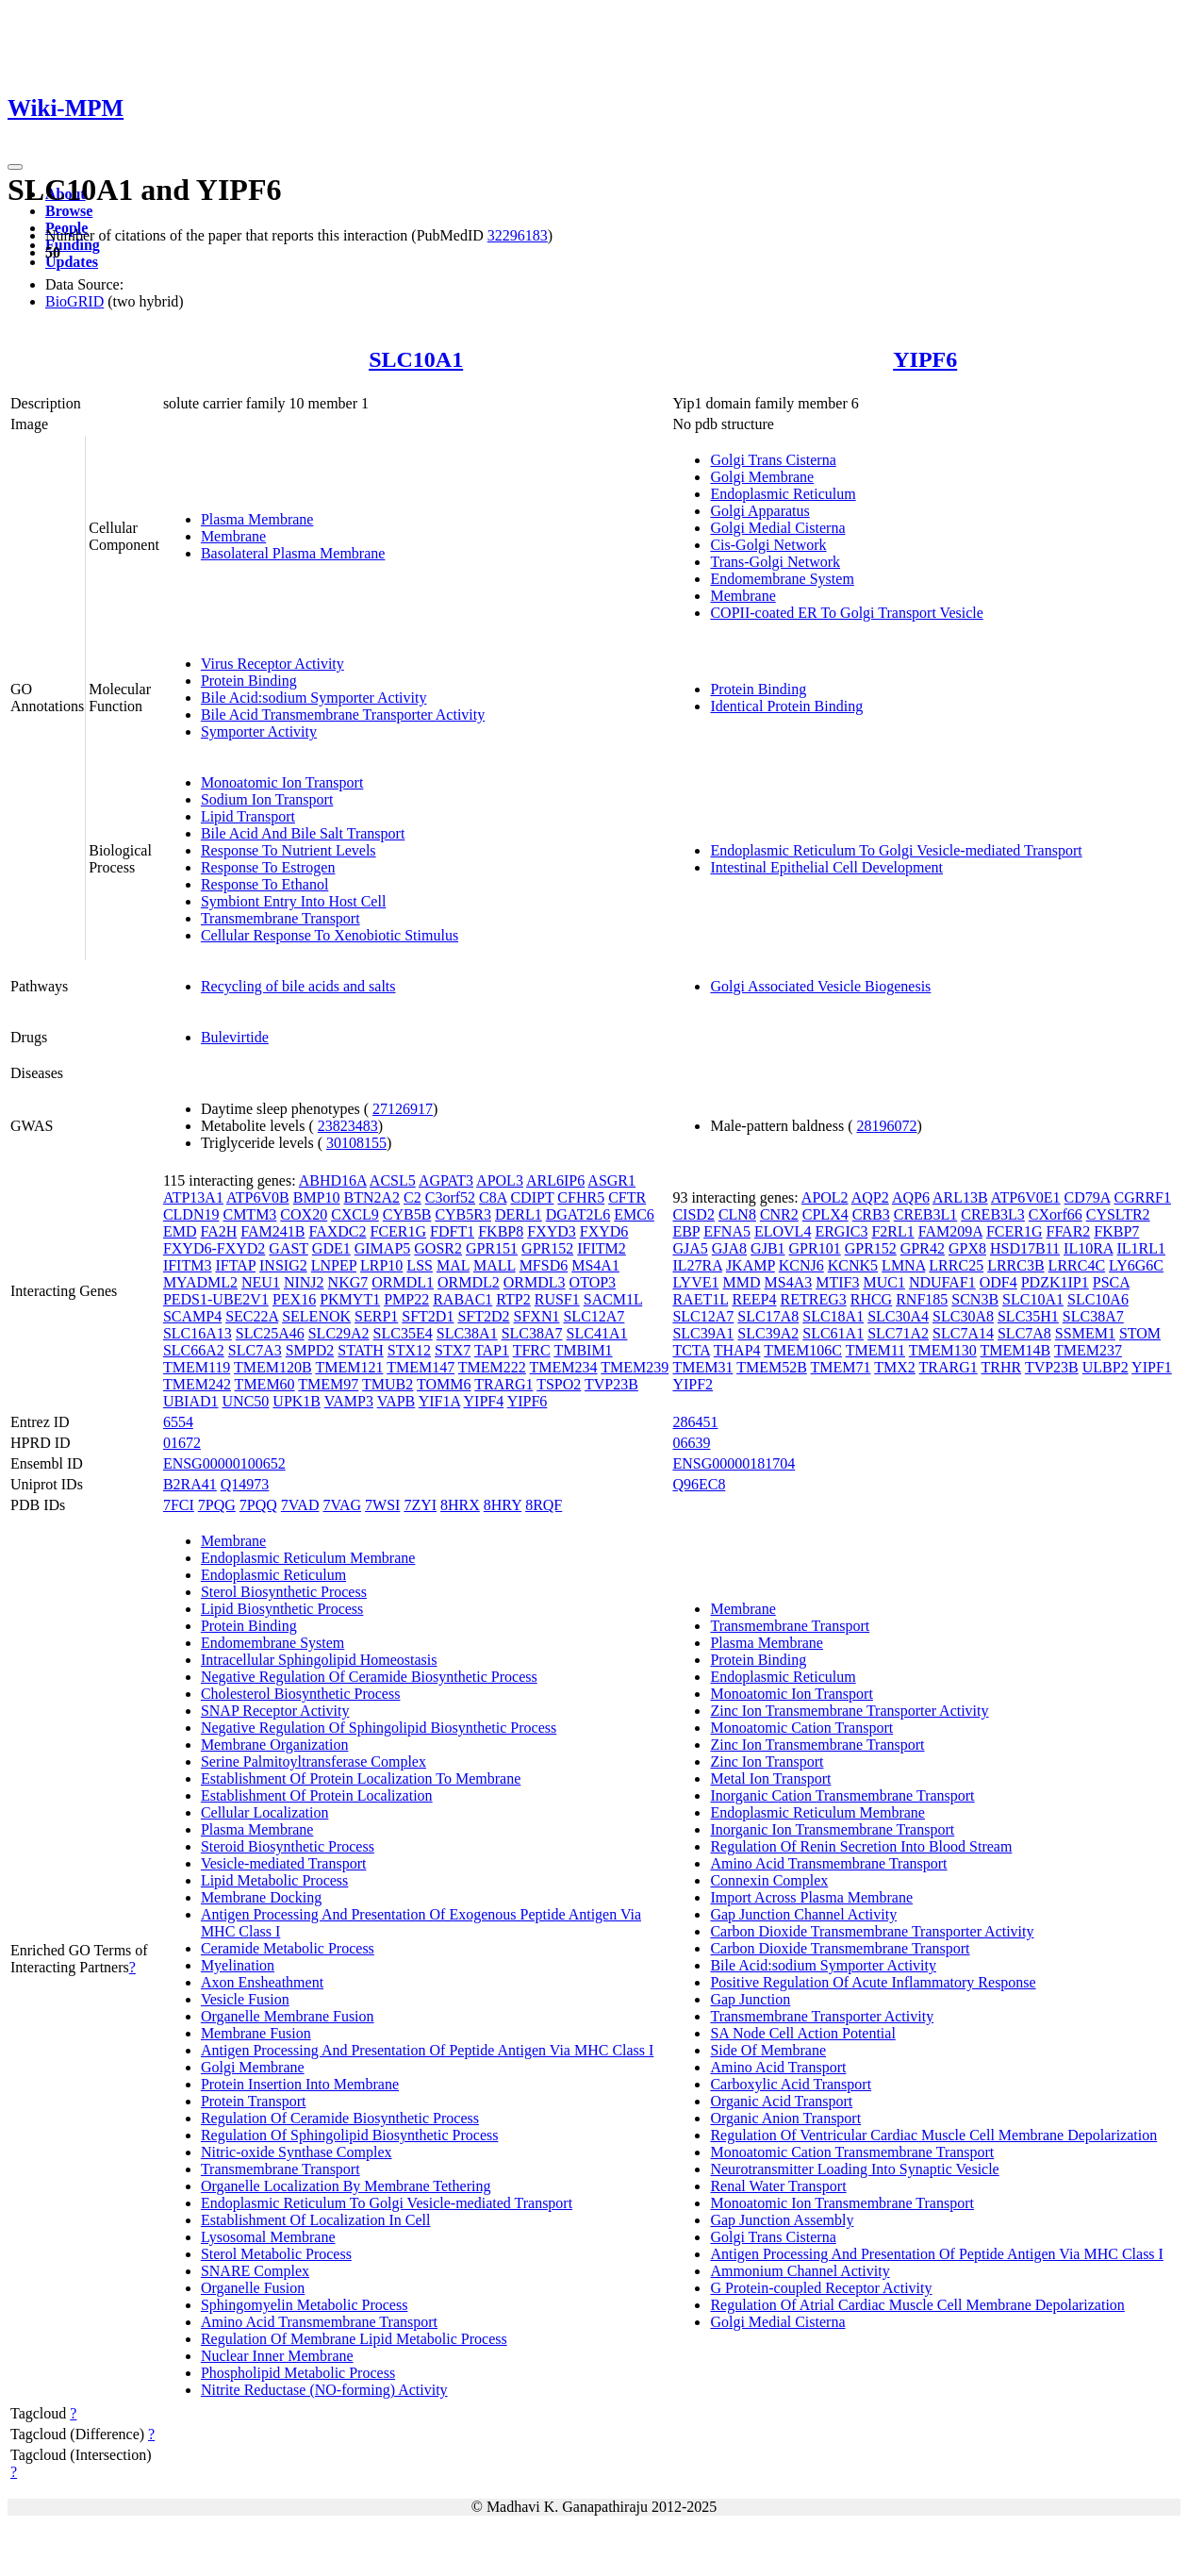 The width and height of the screenshot is (1188, 2576). I want to click on MYADML2, so click(200, 1282).